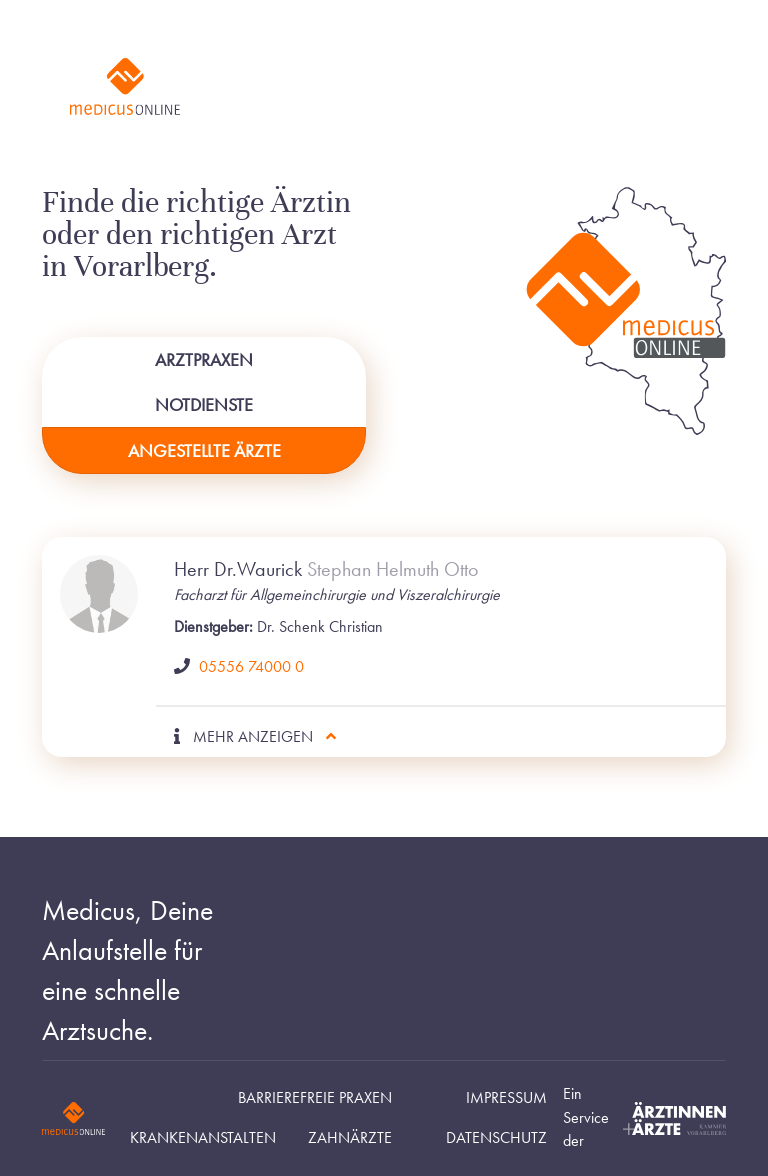  What do you see at coordinates (496, 1138) in the screenshot?
I see `Datenschutz` at bounding box center [496, 1138].